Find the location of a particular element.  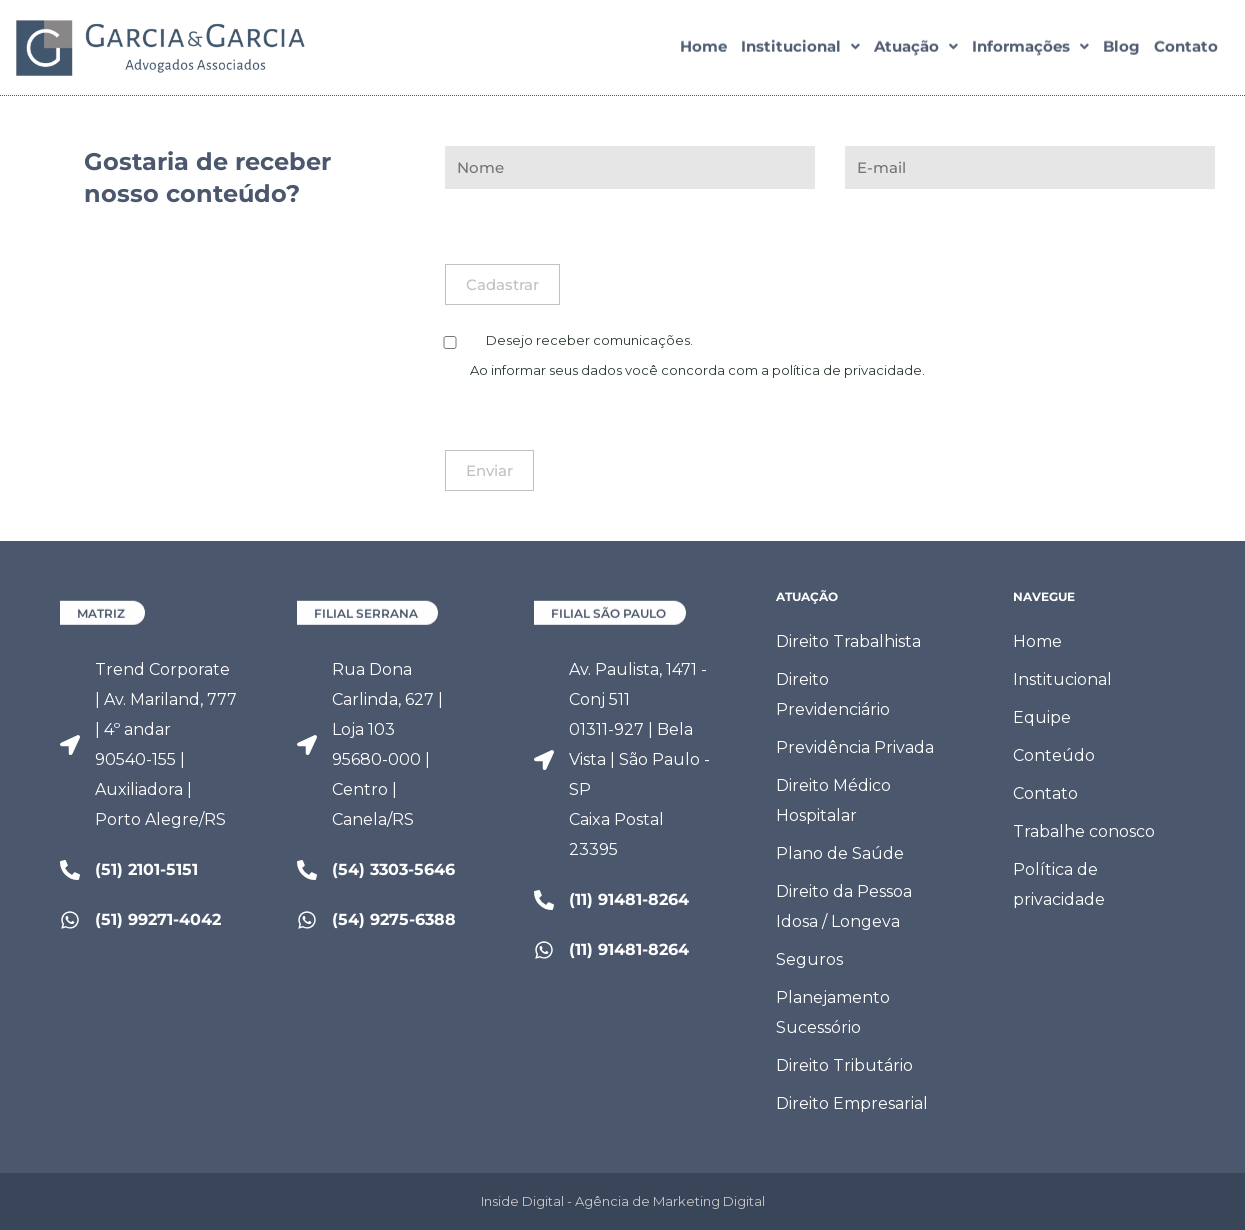

Plano de Saúde is located at coordinates (840, 853).